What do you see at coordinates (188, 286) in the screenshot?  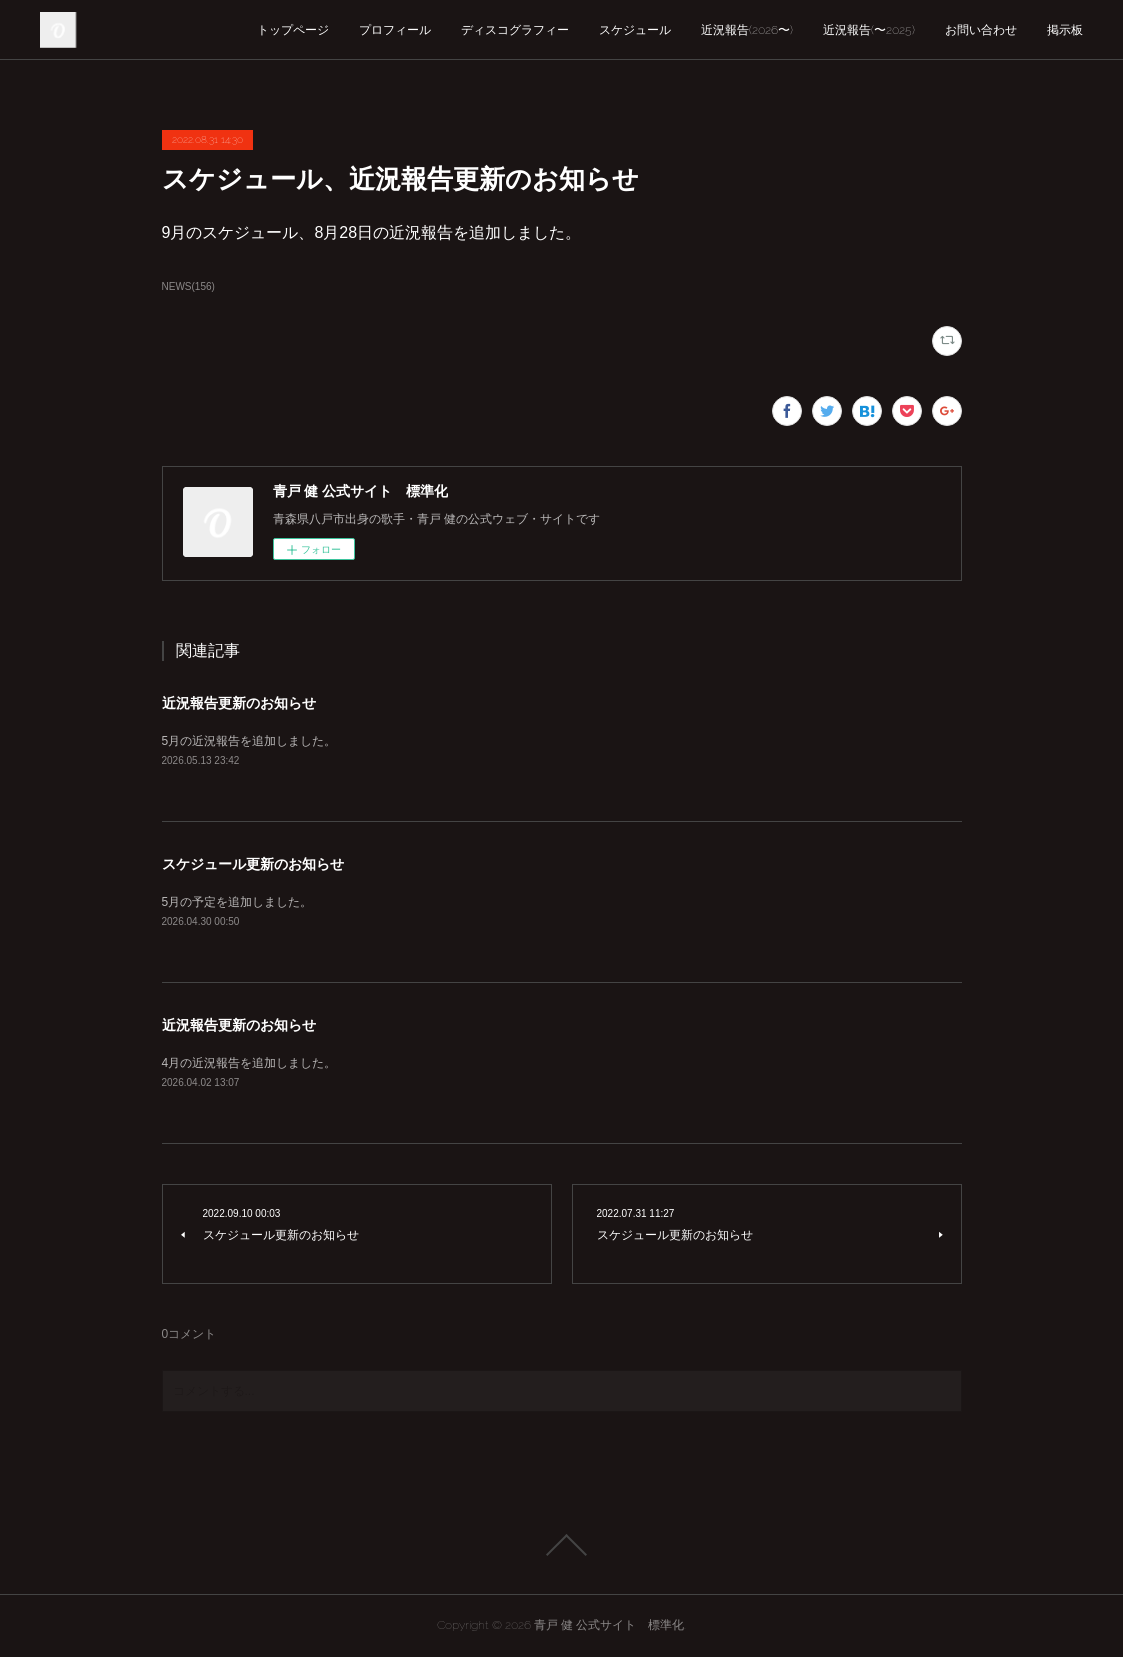 I see `NEWS(156)` at bounding box center [188, 286].